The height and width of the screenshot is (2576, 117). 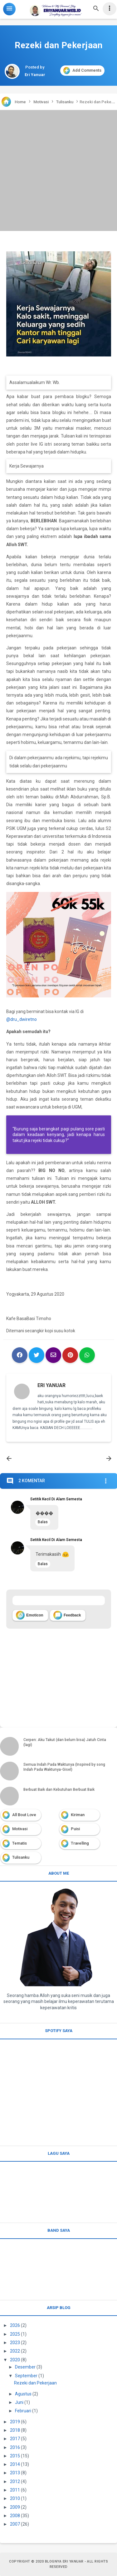 I want to click on Puisi, so click(x=75, y=1828).